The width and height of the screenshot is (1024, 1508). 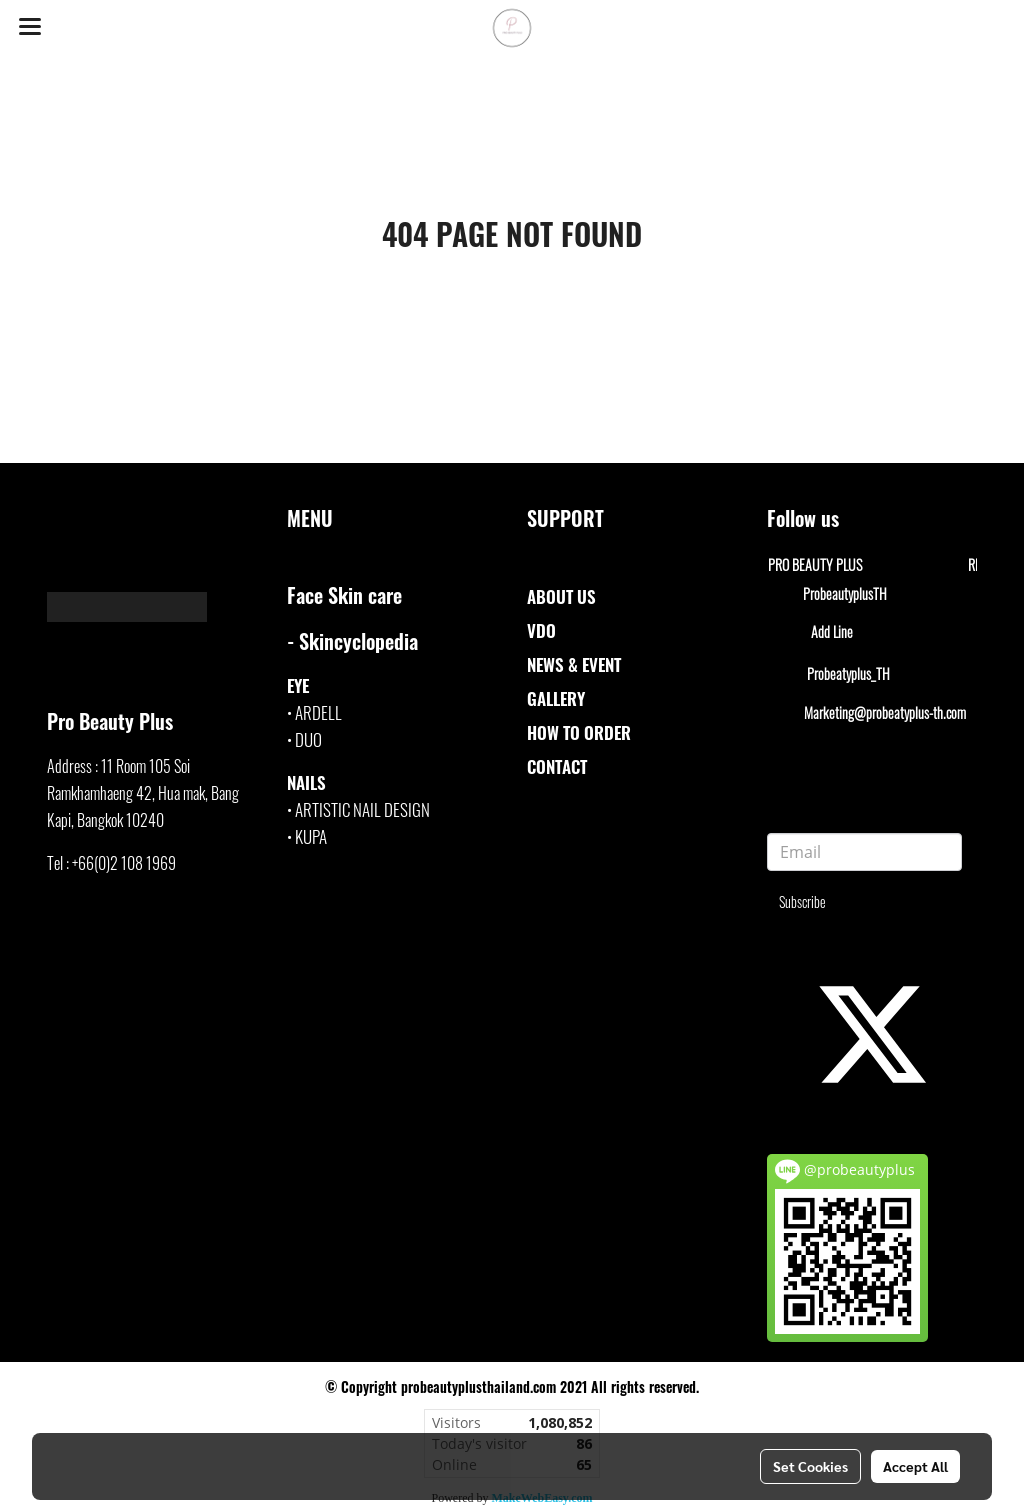 I want to click on Accept All, so click(x=915, y=1466).